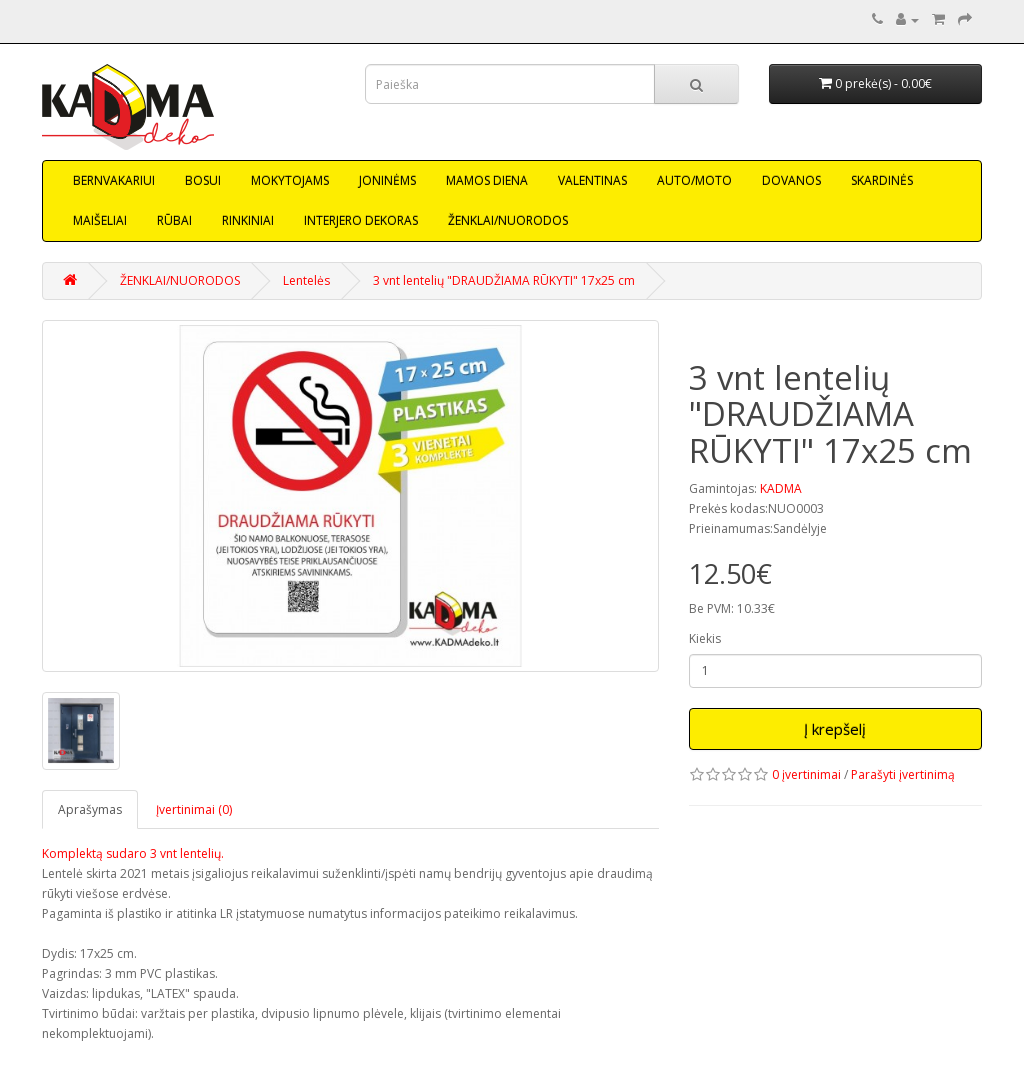 The image size is (1024, 1084). What do you see at coordinates (882, 180) in the screenshot?
I see `SKARDINĖS` at bounding box center [882, 180].